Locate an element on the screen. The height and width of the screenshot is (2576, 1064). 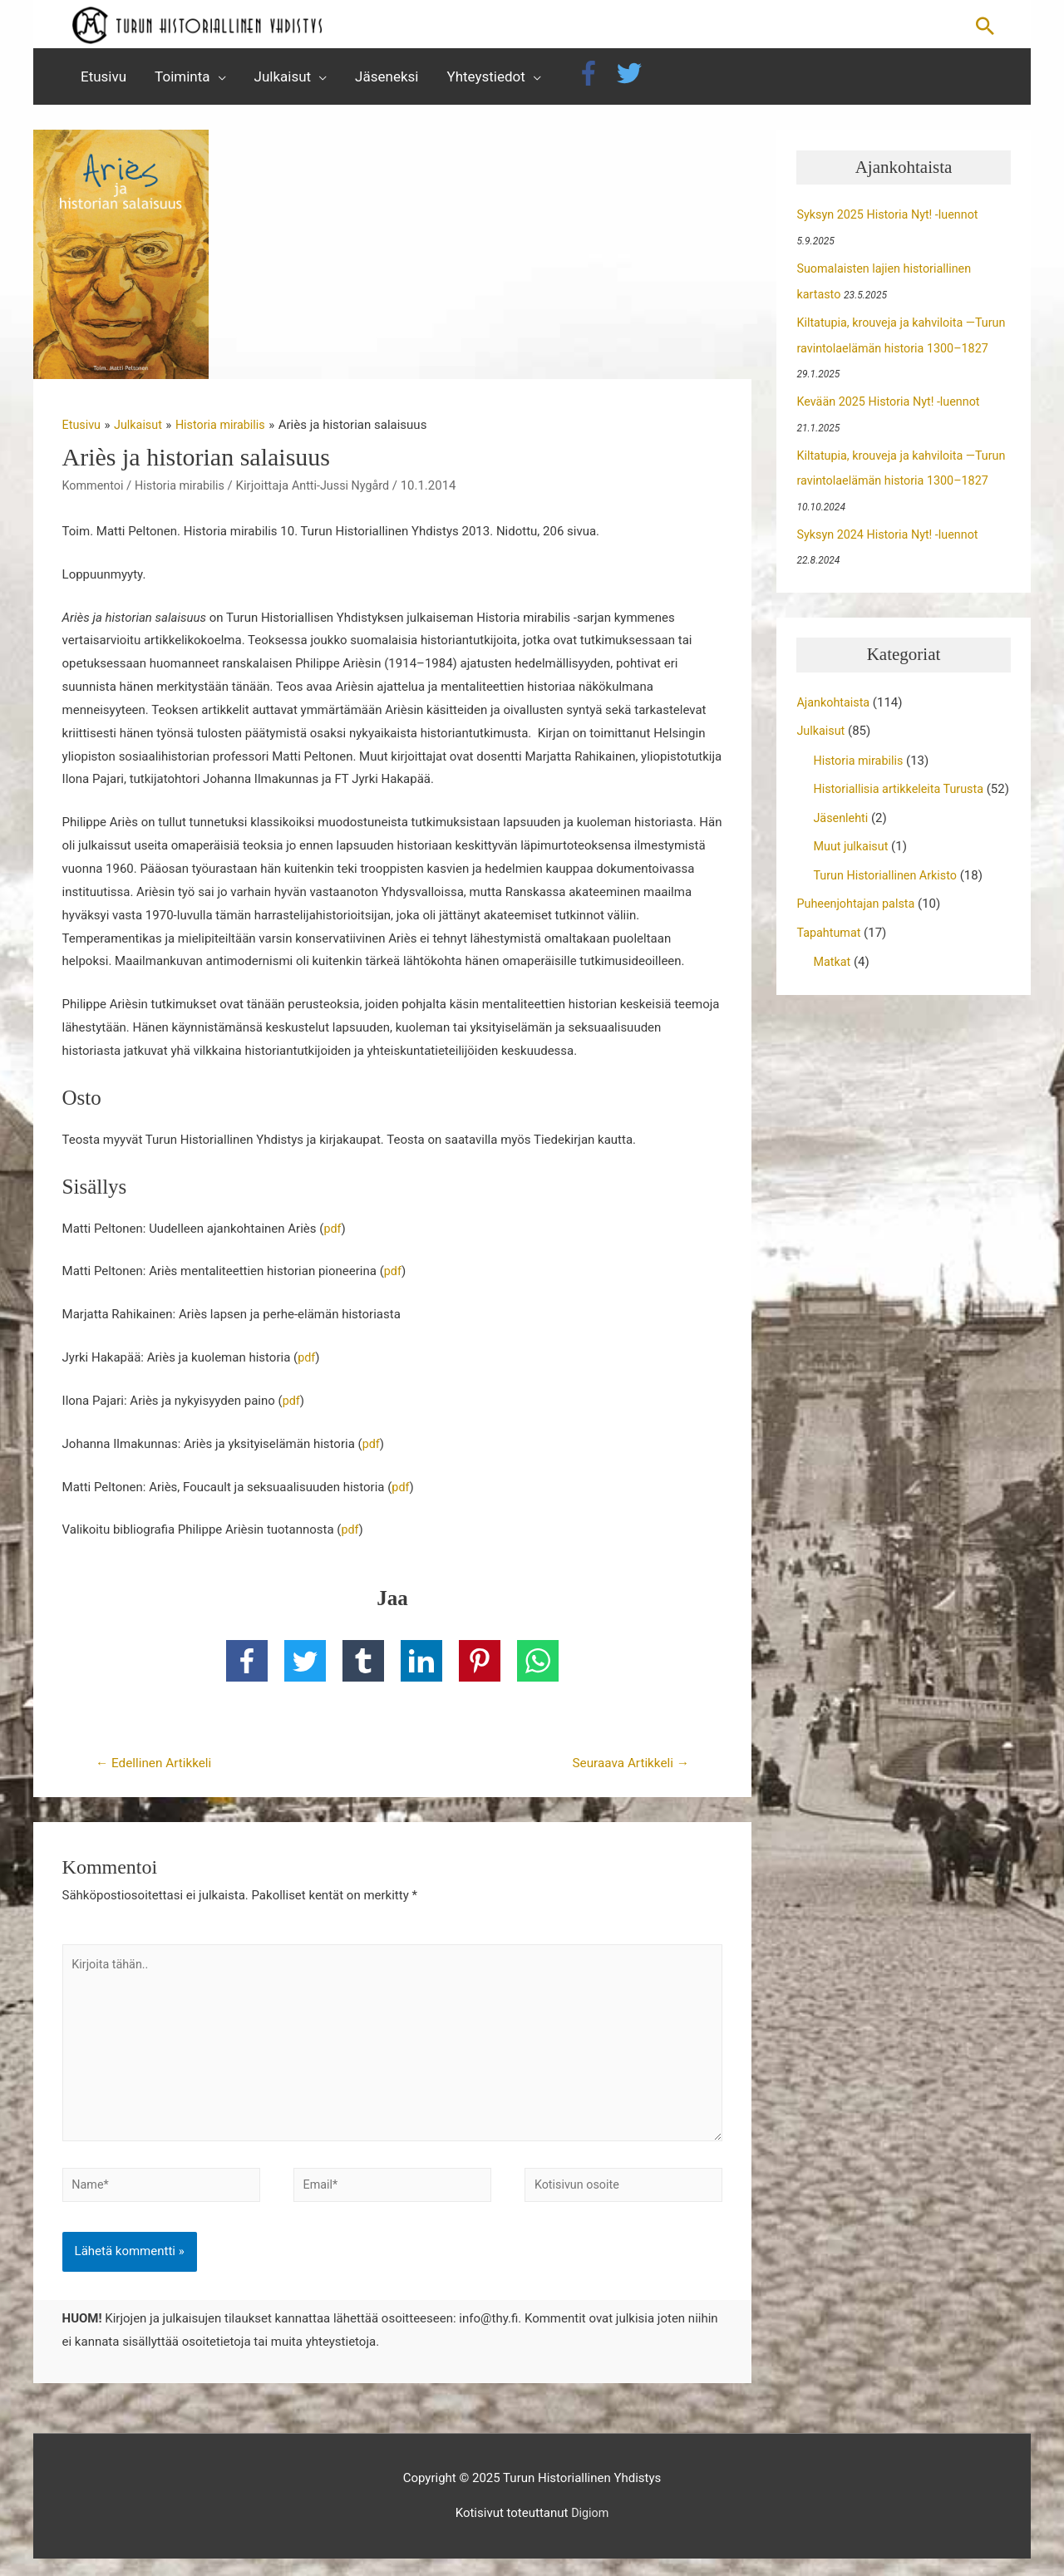
[button] is located at coordinates (985, 27).